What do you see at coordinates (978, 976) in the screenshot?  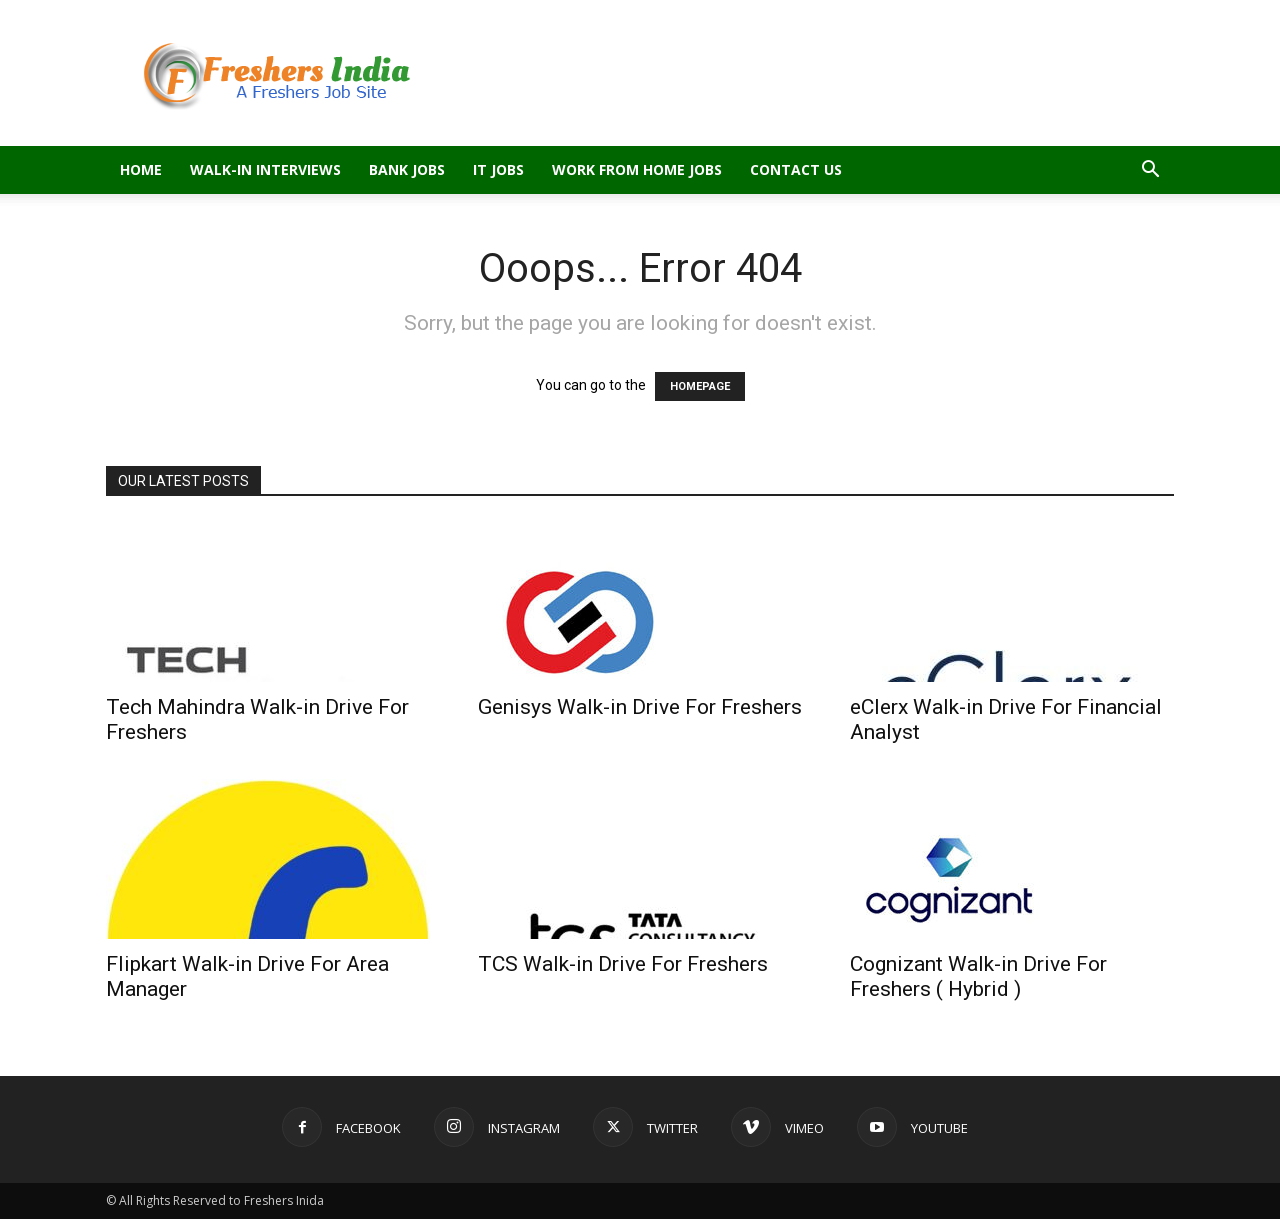 I see `Cognizant Walk-in Drive For Freshers ( Hybrid )` at bounding box center [978, 976].